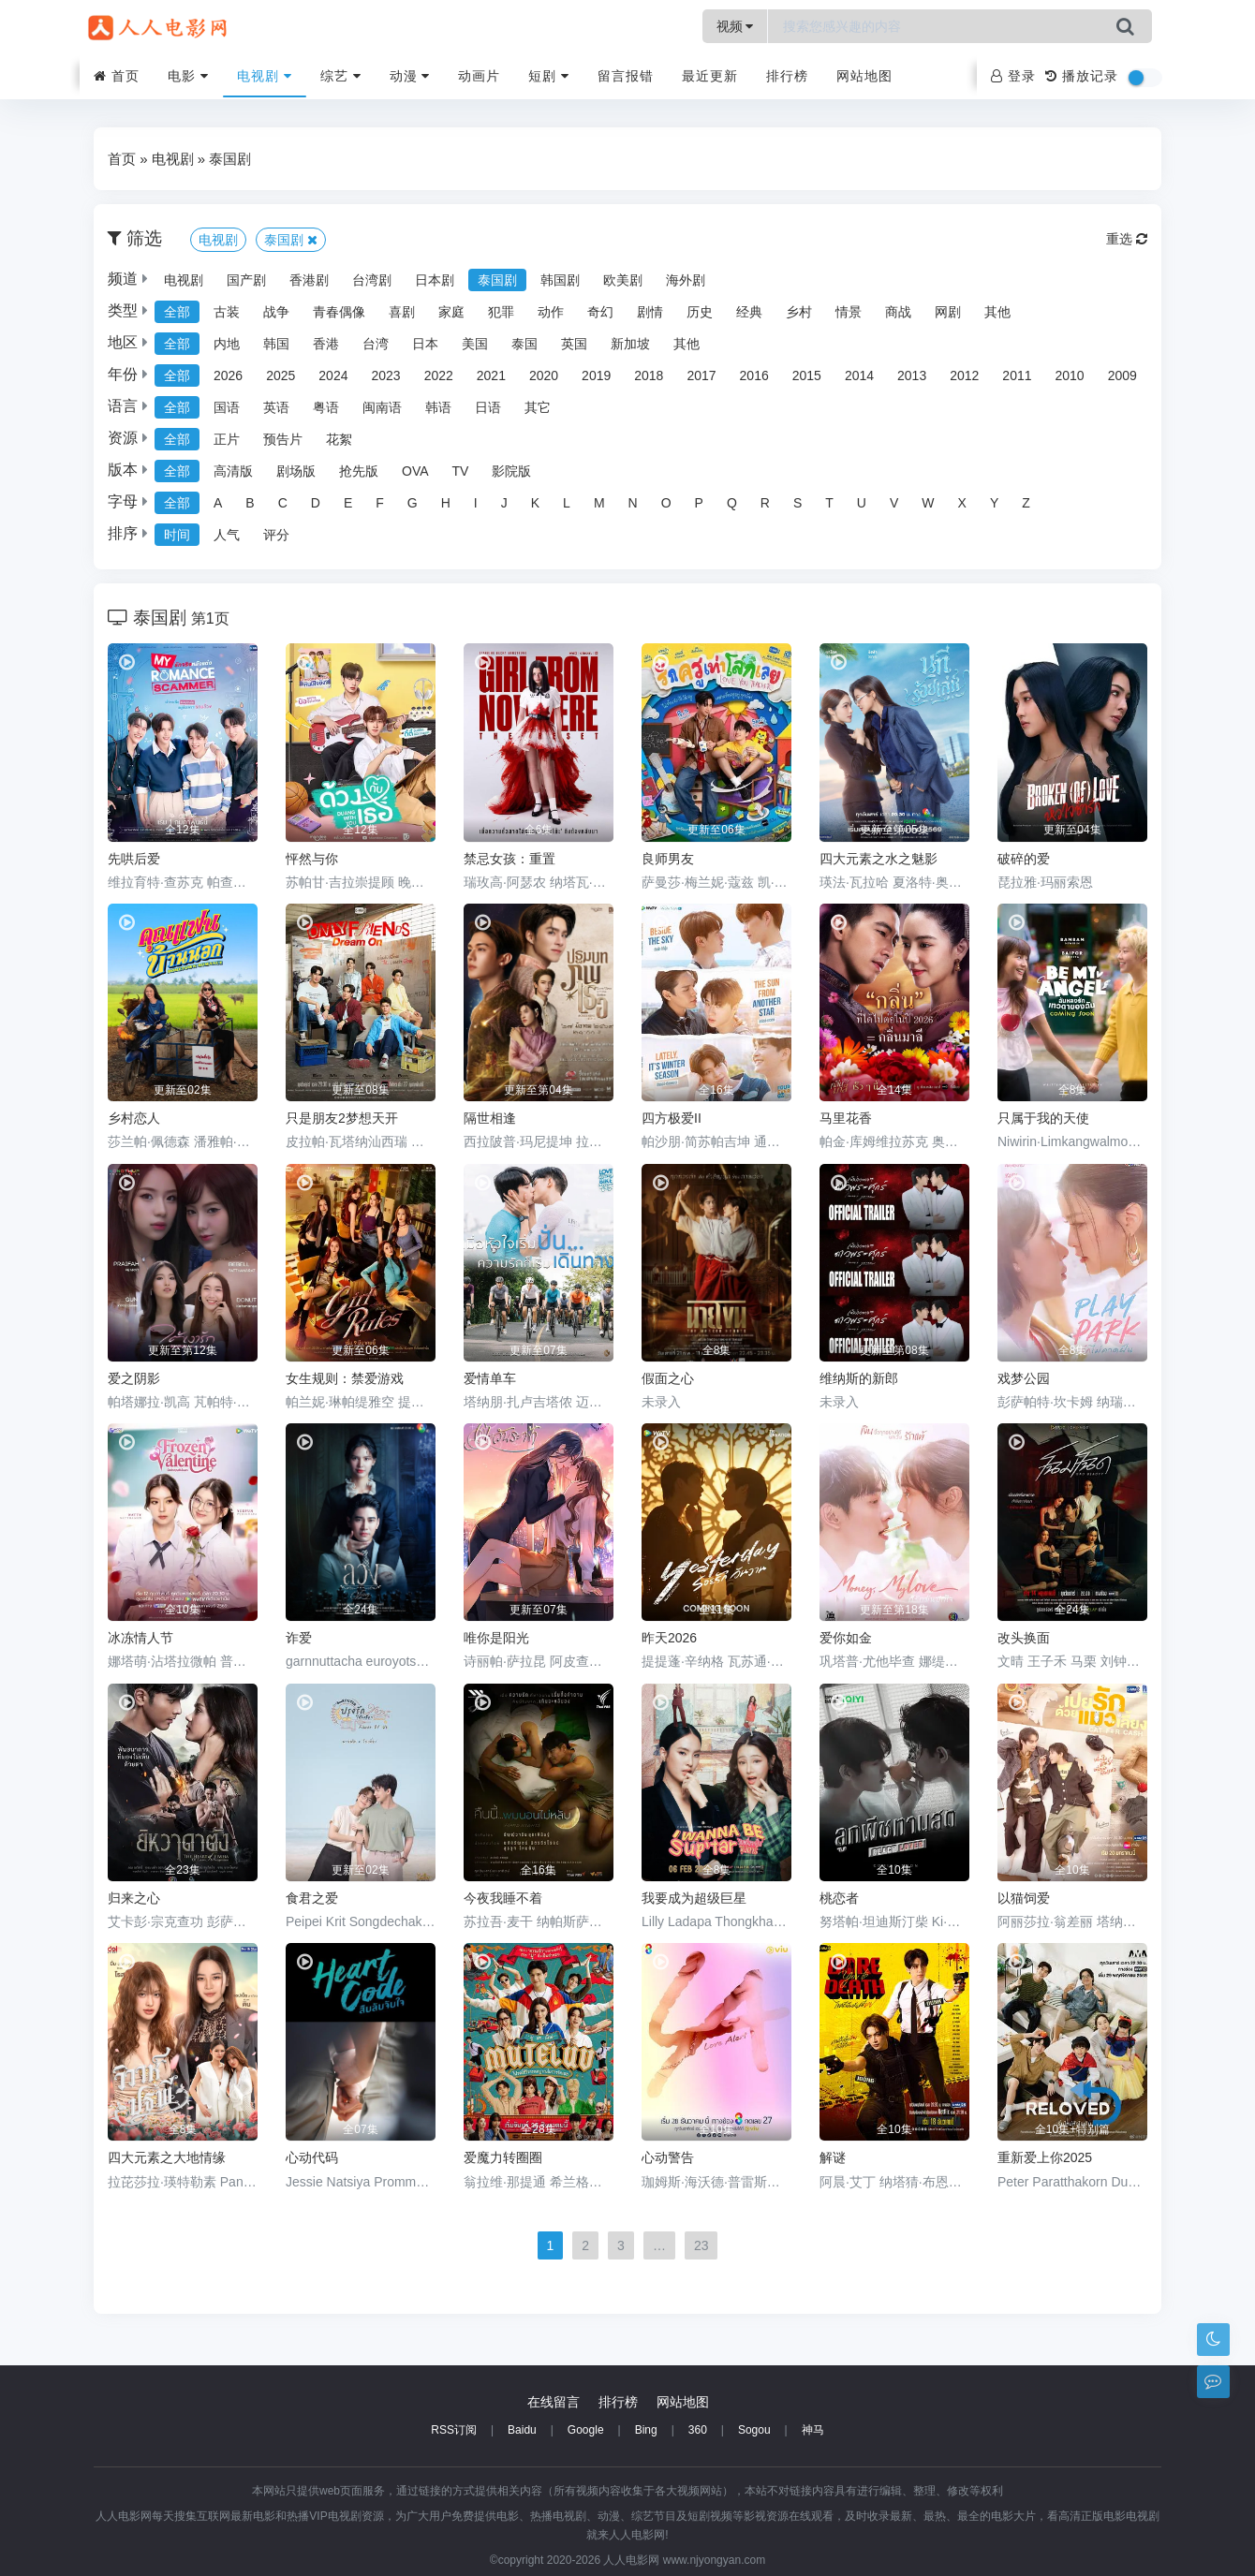 The height and width of the screenshot is (2576, 1255). Describe the element at coordinates (630, 343) in the screenshot. I see `新加坡 [group]` at that location.